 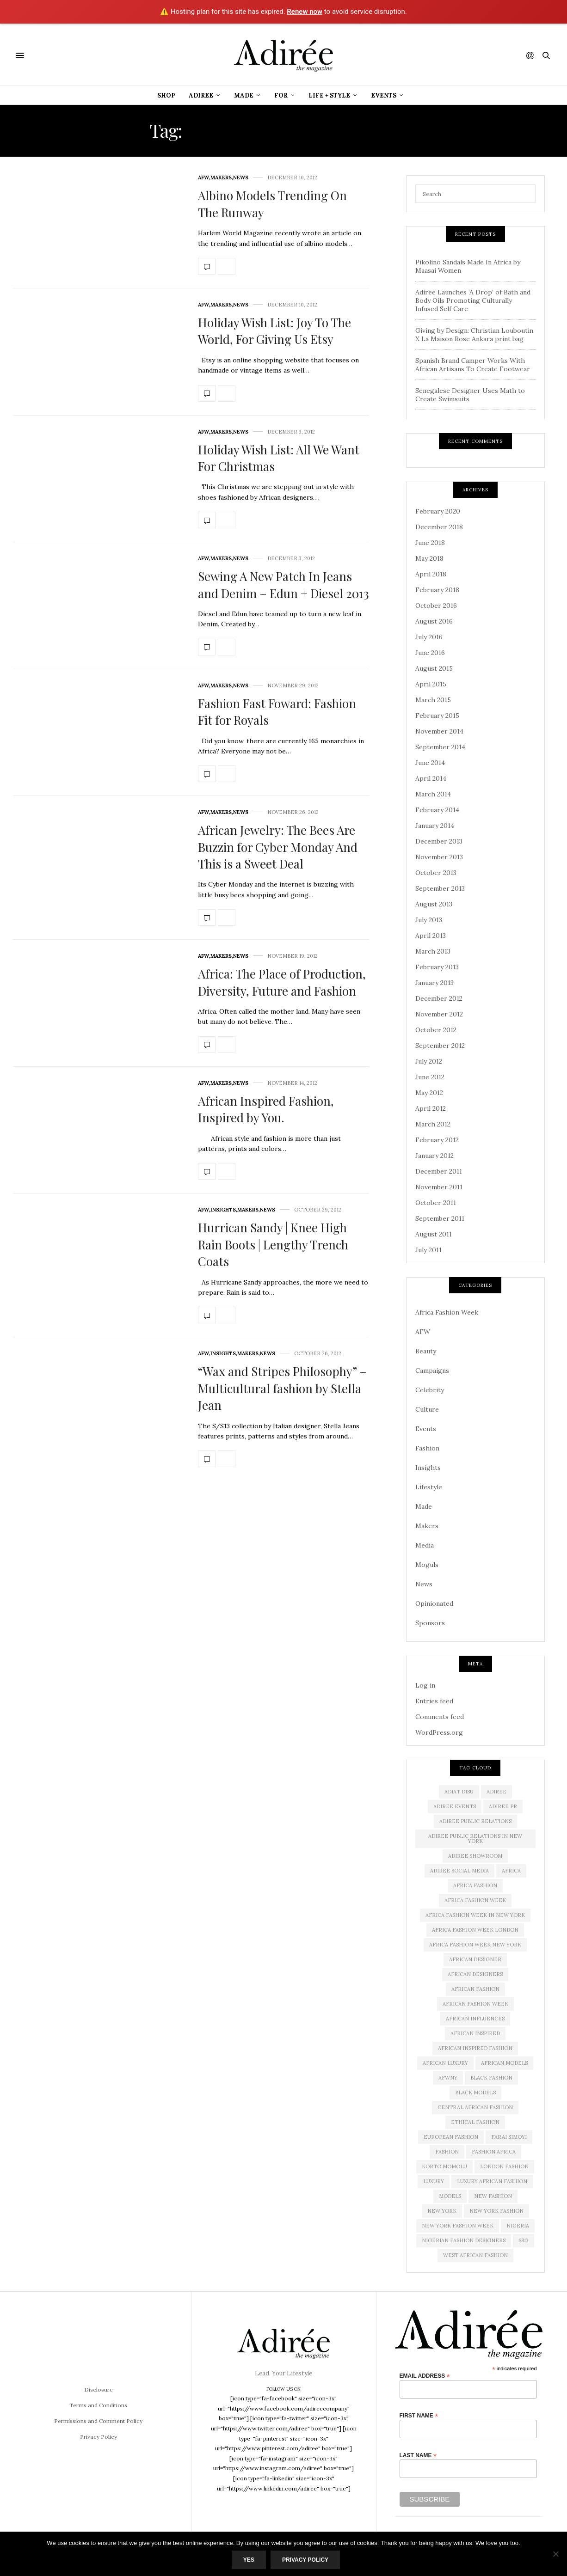 I want to click on new fashion, so click(x=493, y=2196).